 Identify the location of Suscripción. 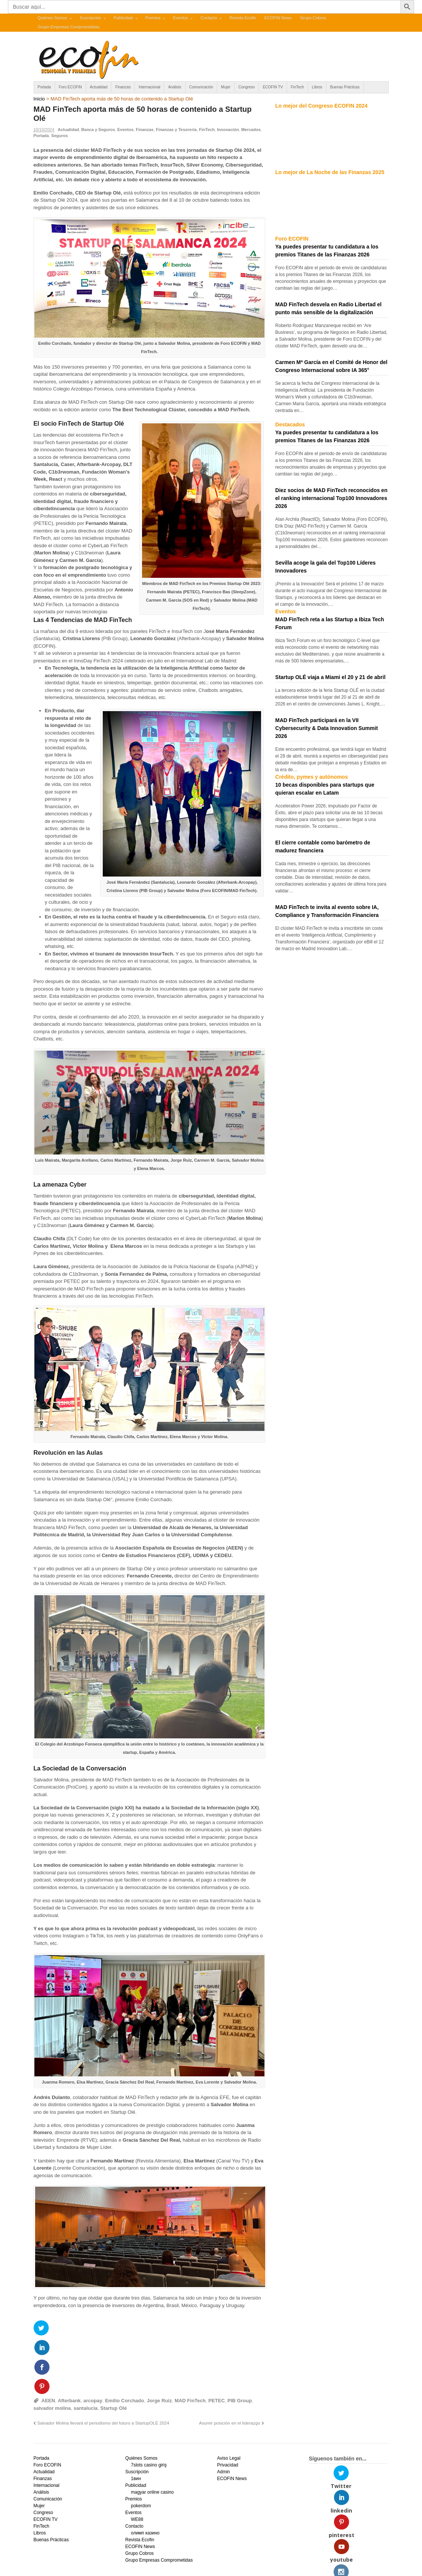
(90, 17).